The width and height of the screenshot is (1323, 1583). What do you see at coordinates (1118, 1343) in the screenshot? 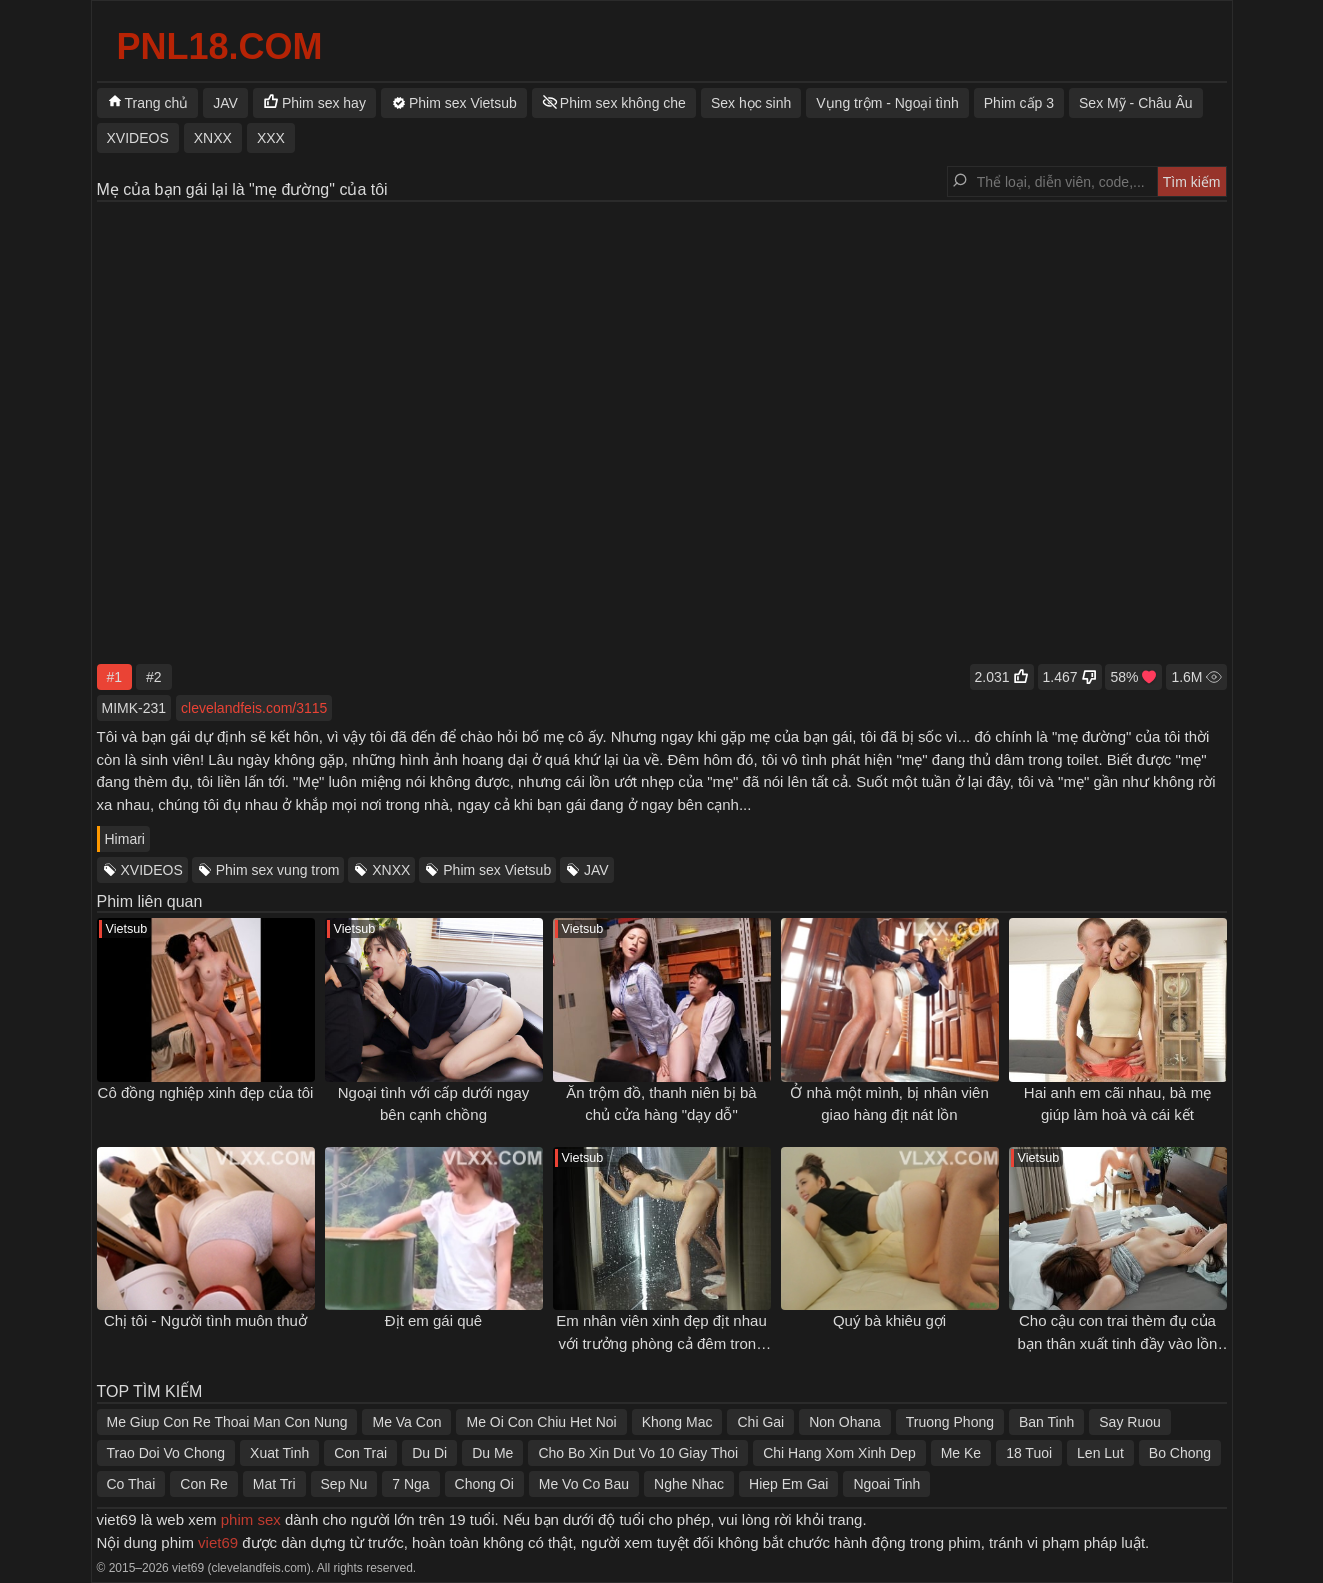
I see `Cho cậu con trai thèm đụ của bạn thân xuất tinh đầy vào lồn của mình` at bounding box center [1118, 1343].